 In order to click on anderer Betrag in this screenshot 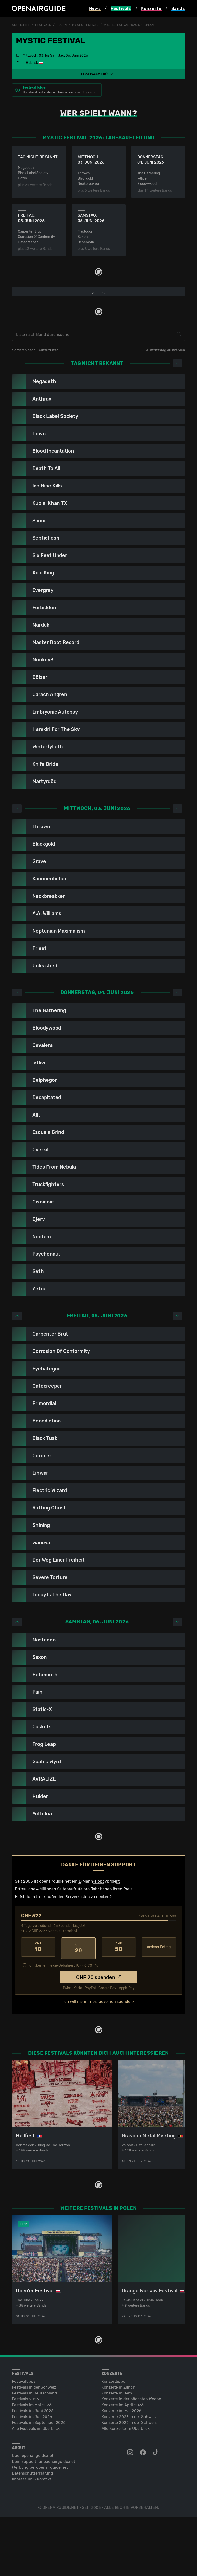, I will do `click(159, 2008)`.